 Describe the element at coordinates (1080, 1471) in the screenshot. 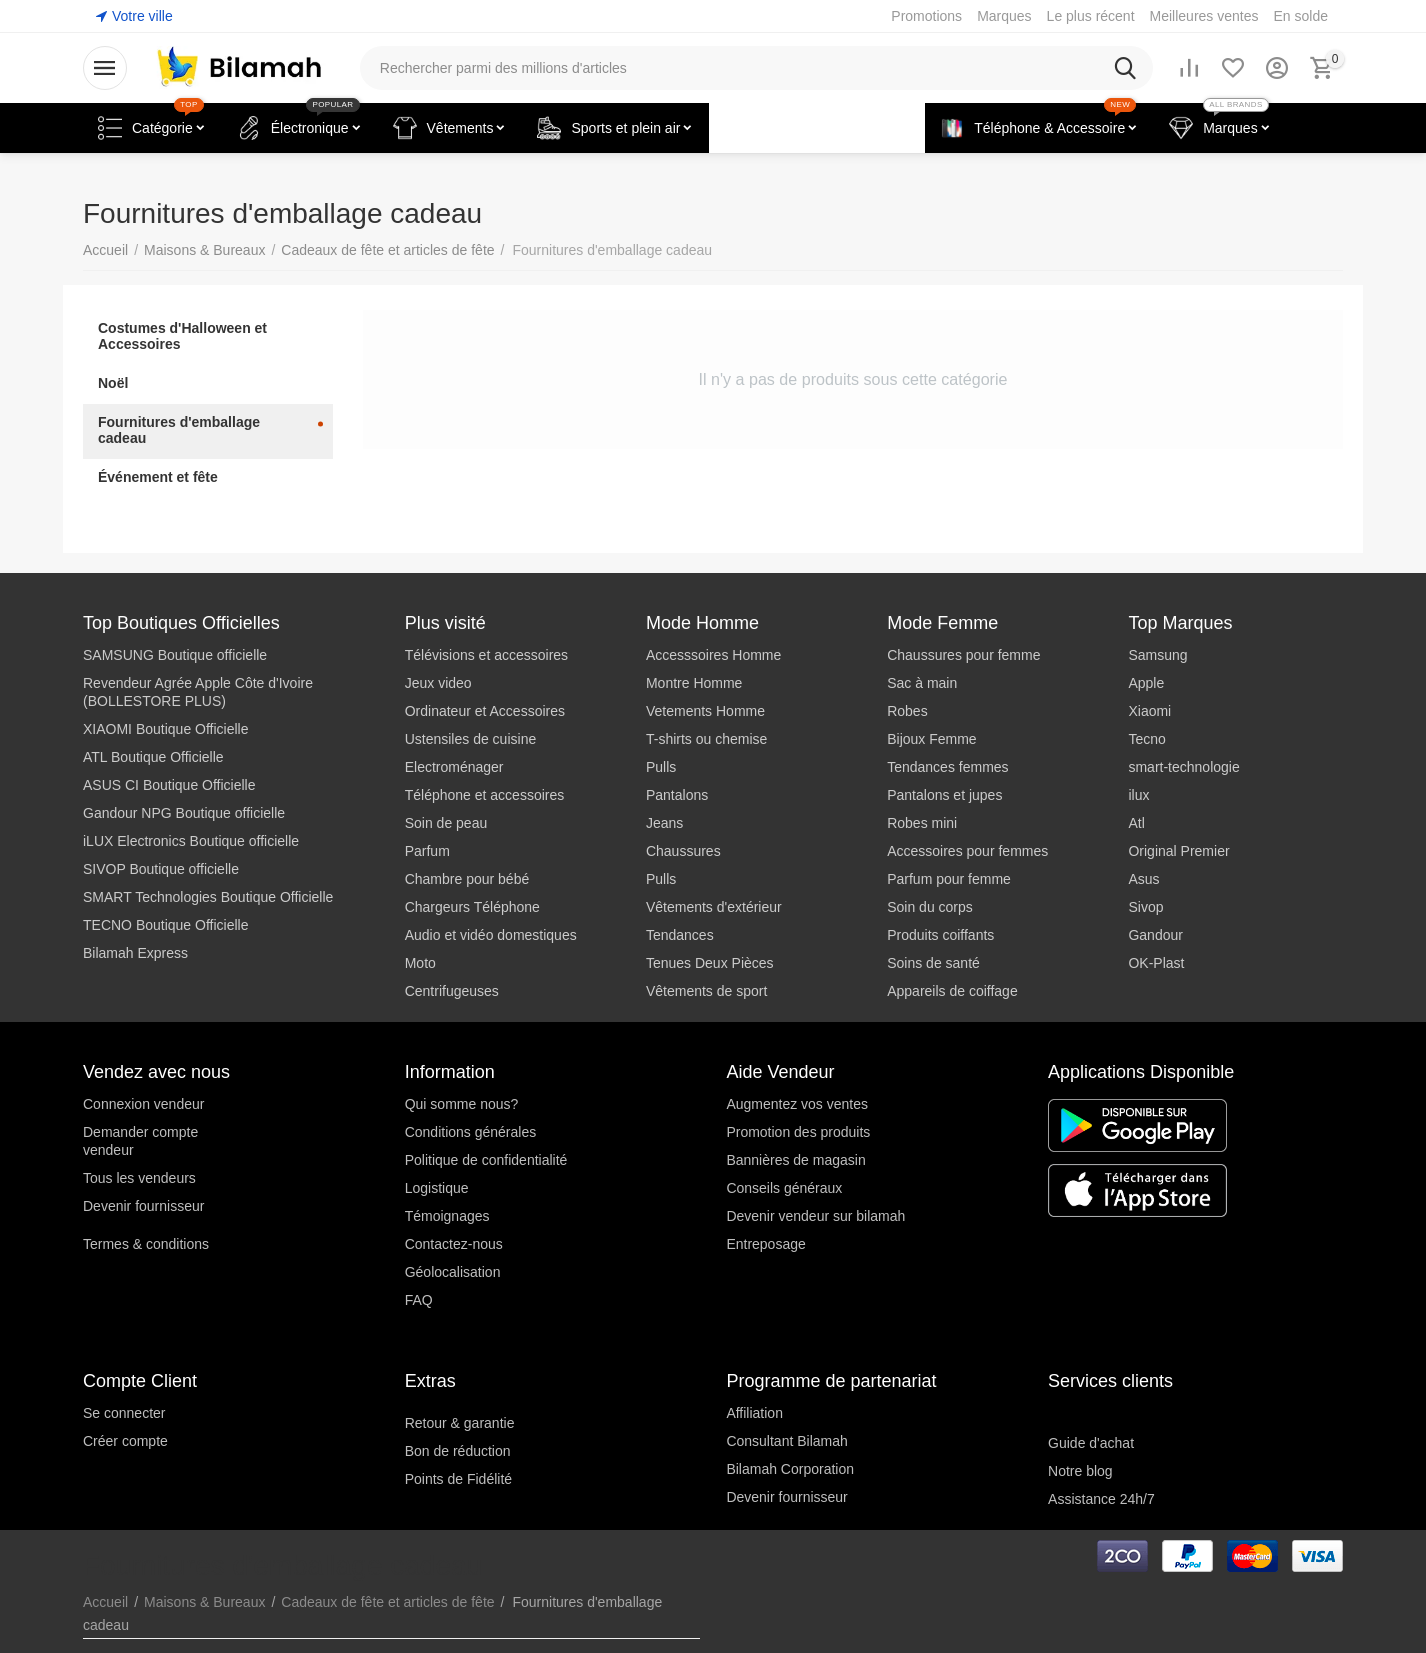

I see `Notre blog` at that location.